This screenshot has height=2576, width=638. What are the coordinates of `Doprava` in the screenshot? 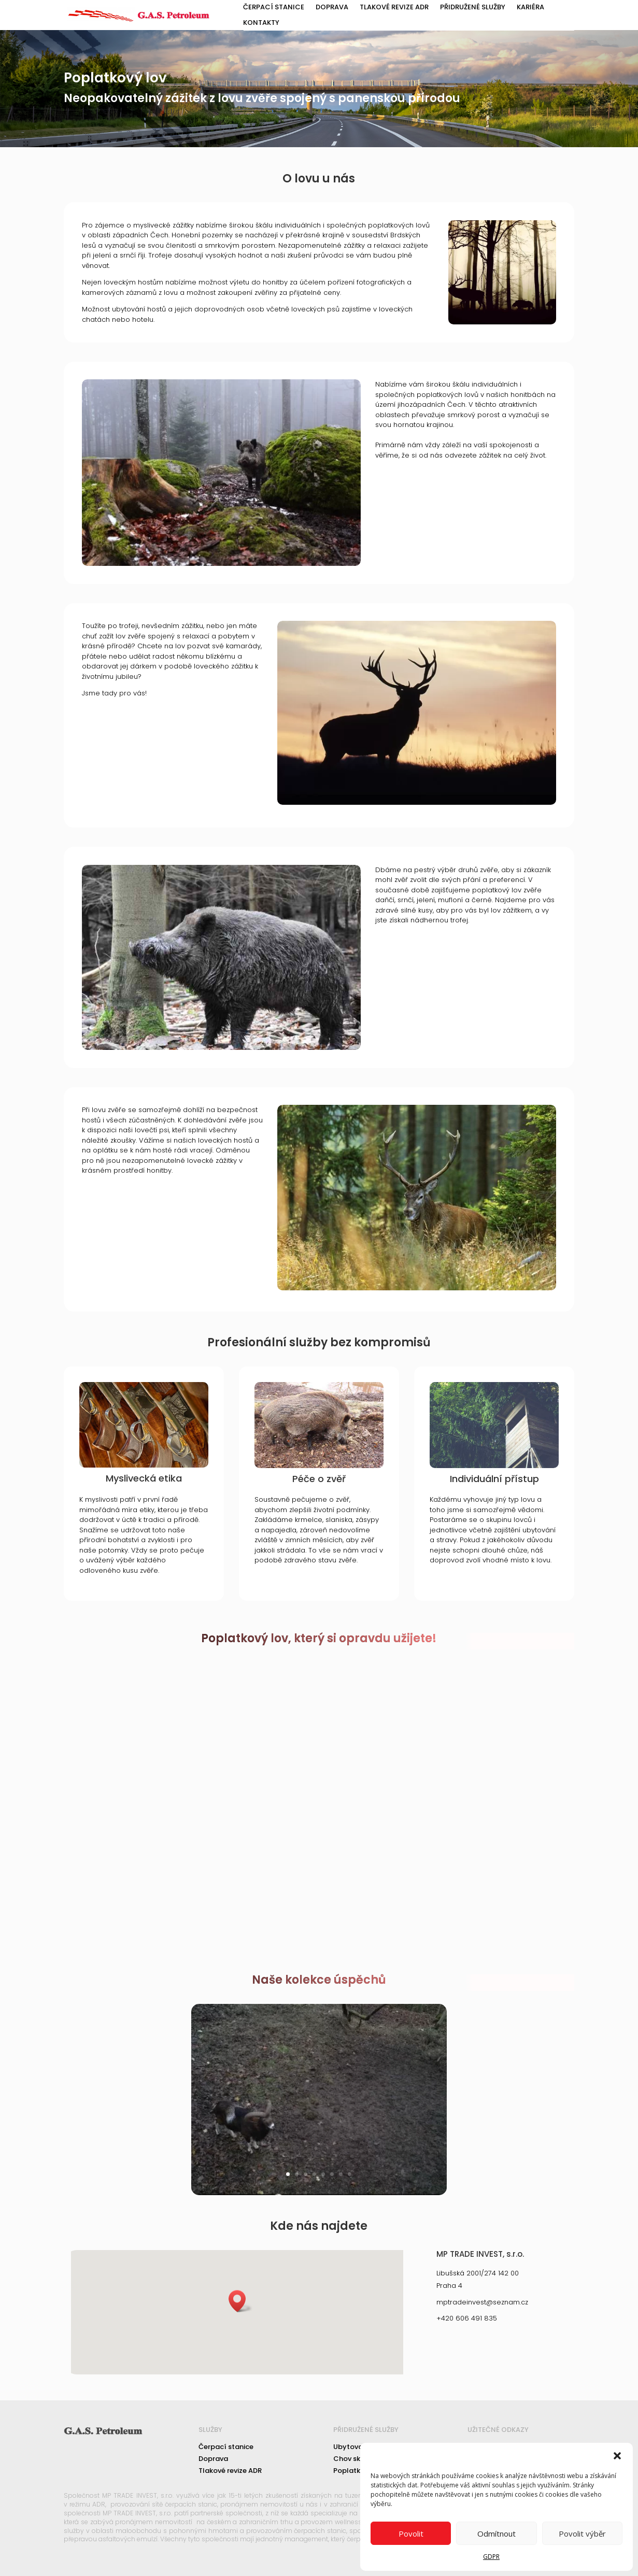 It's located at (332, 8).